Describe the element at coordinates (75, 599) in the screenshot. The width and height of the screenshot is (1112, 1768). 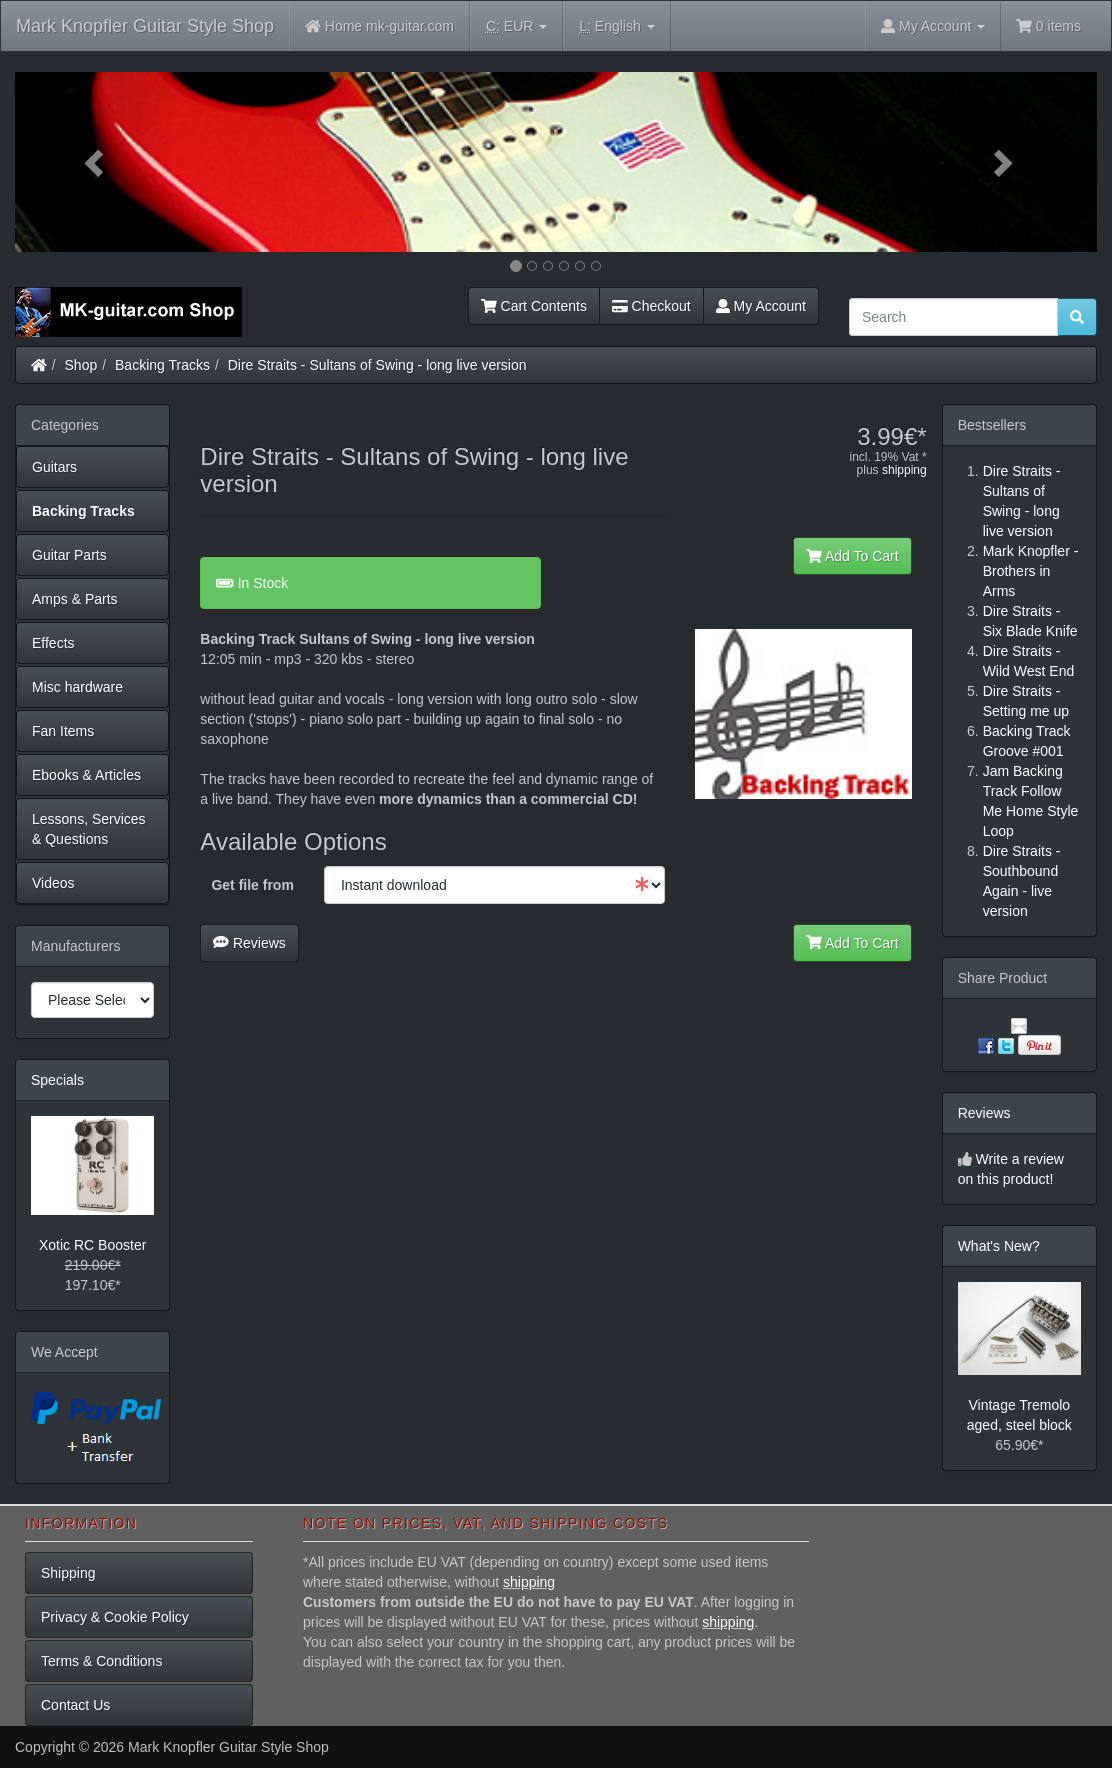
I see `Amps & Parts` at that location.